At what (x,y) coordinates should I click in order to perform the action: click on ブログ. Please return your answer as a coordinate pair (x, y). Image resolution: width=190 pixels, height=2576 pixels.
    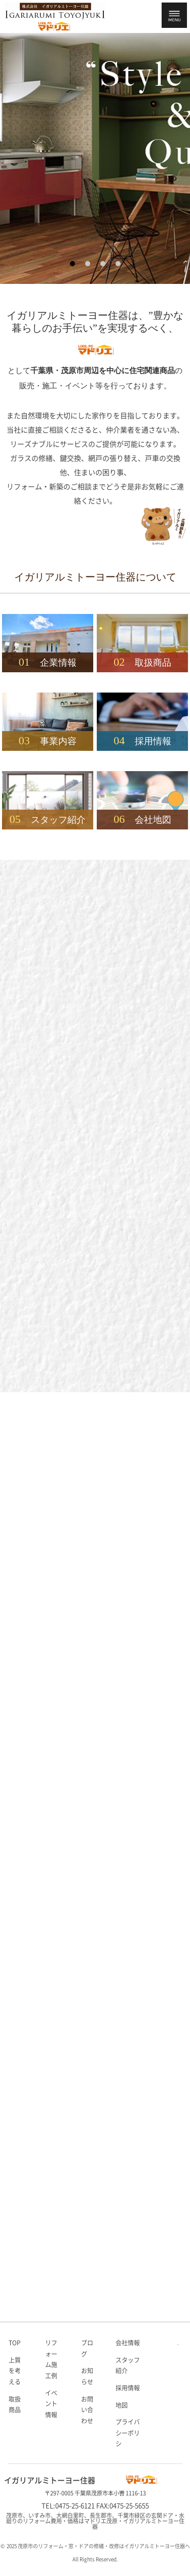
    Looking at the image, I should click on (87, 2348).